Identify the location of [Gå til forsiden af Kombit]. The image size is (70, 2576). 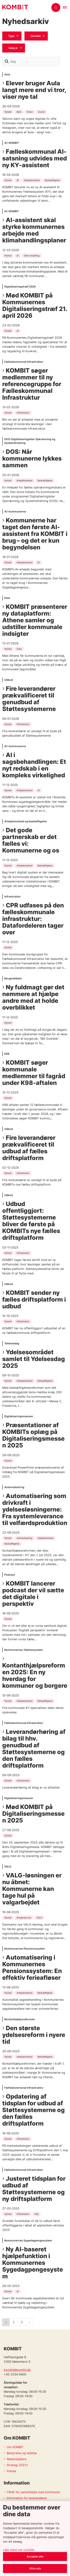
(24, 7).